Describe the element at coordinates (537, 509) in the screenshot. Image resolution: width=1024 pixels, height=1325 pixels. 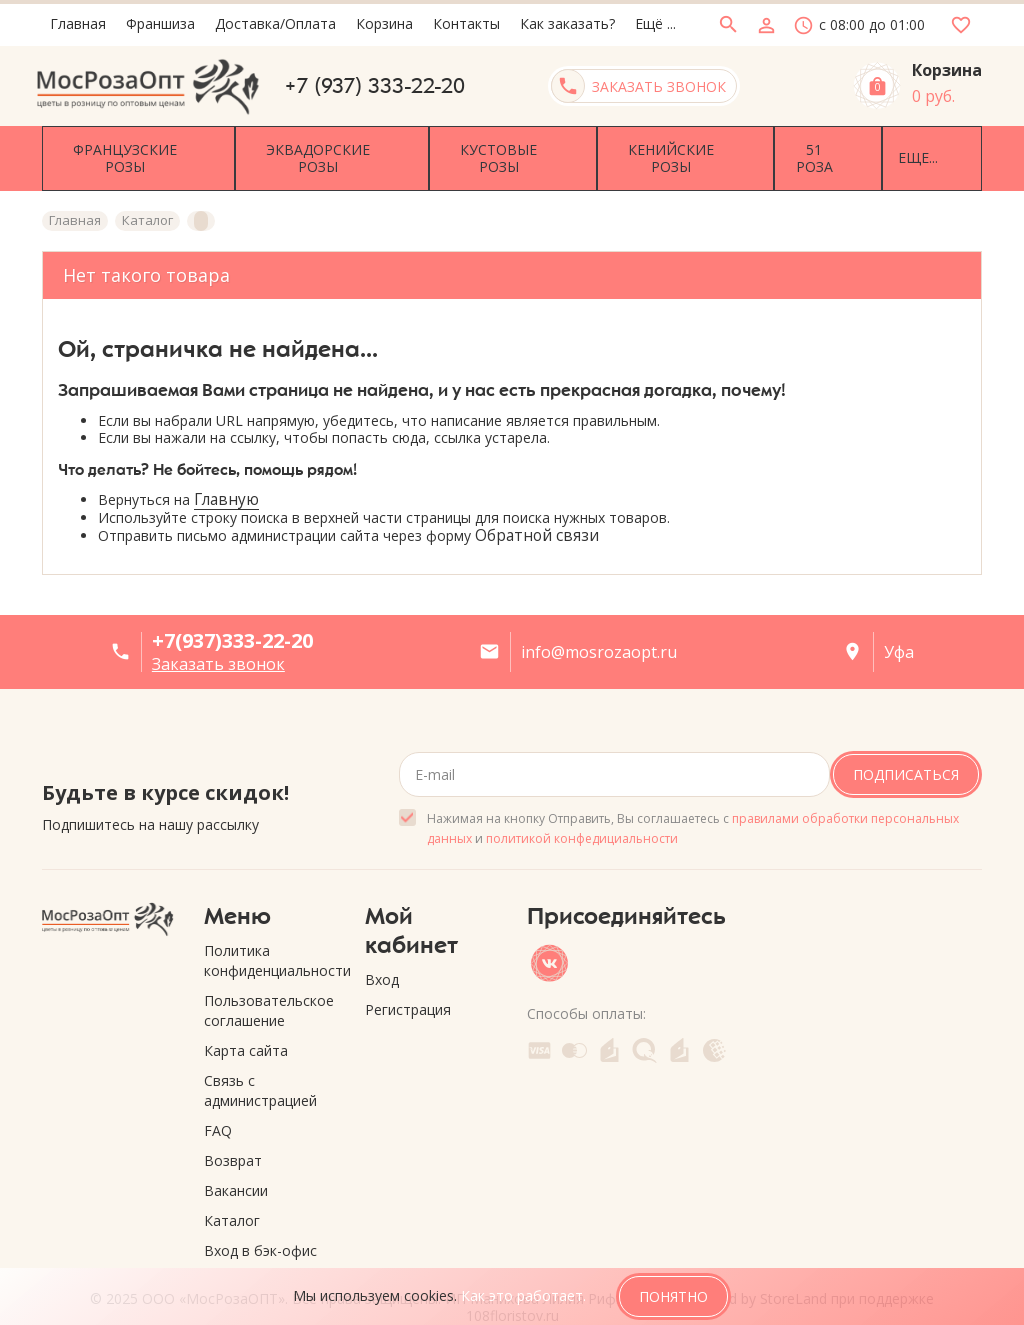
I see `Обратной связи` at that location.